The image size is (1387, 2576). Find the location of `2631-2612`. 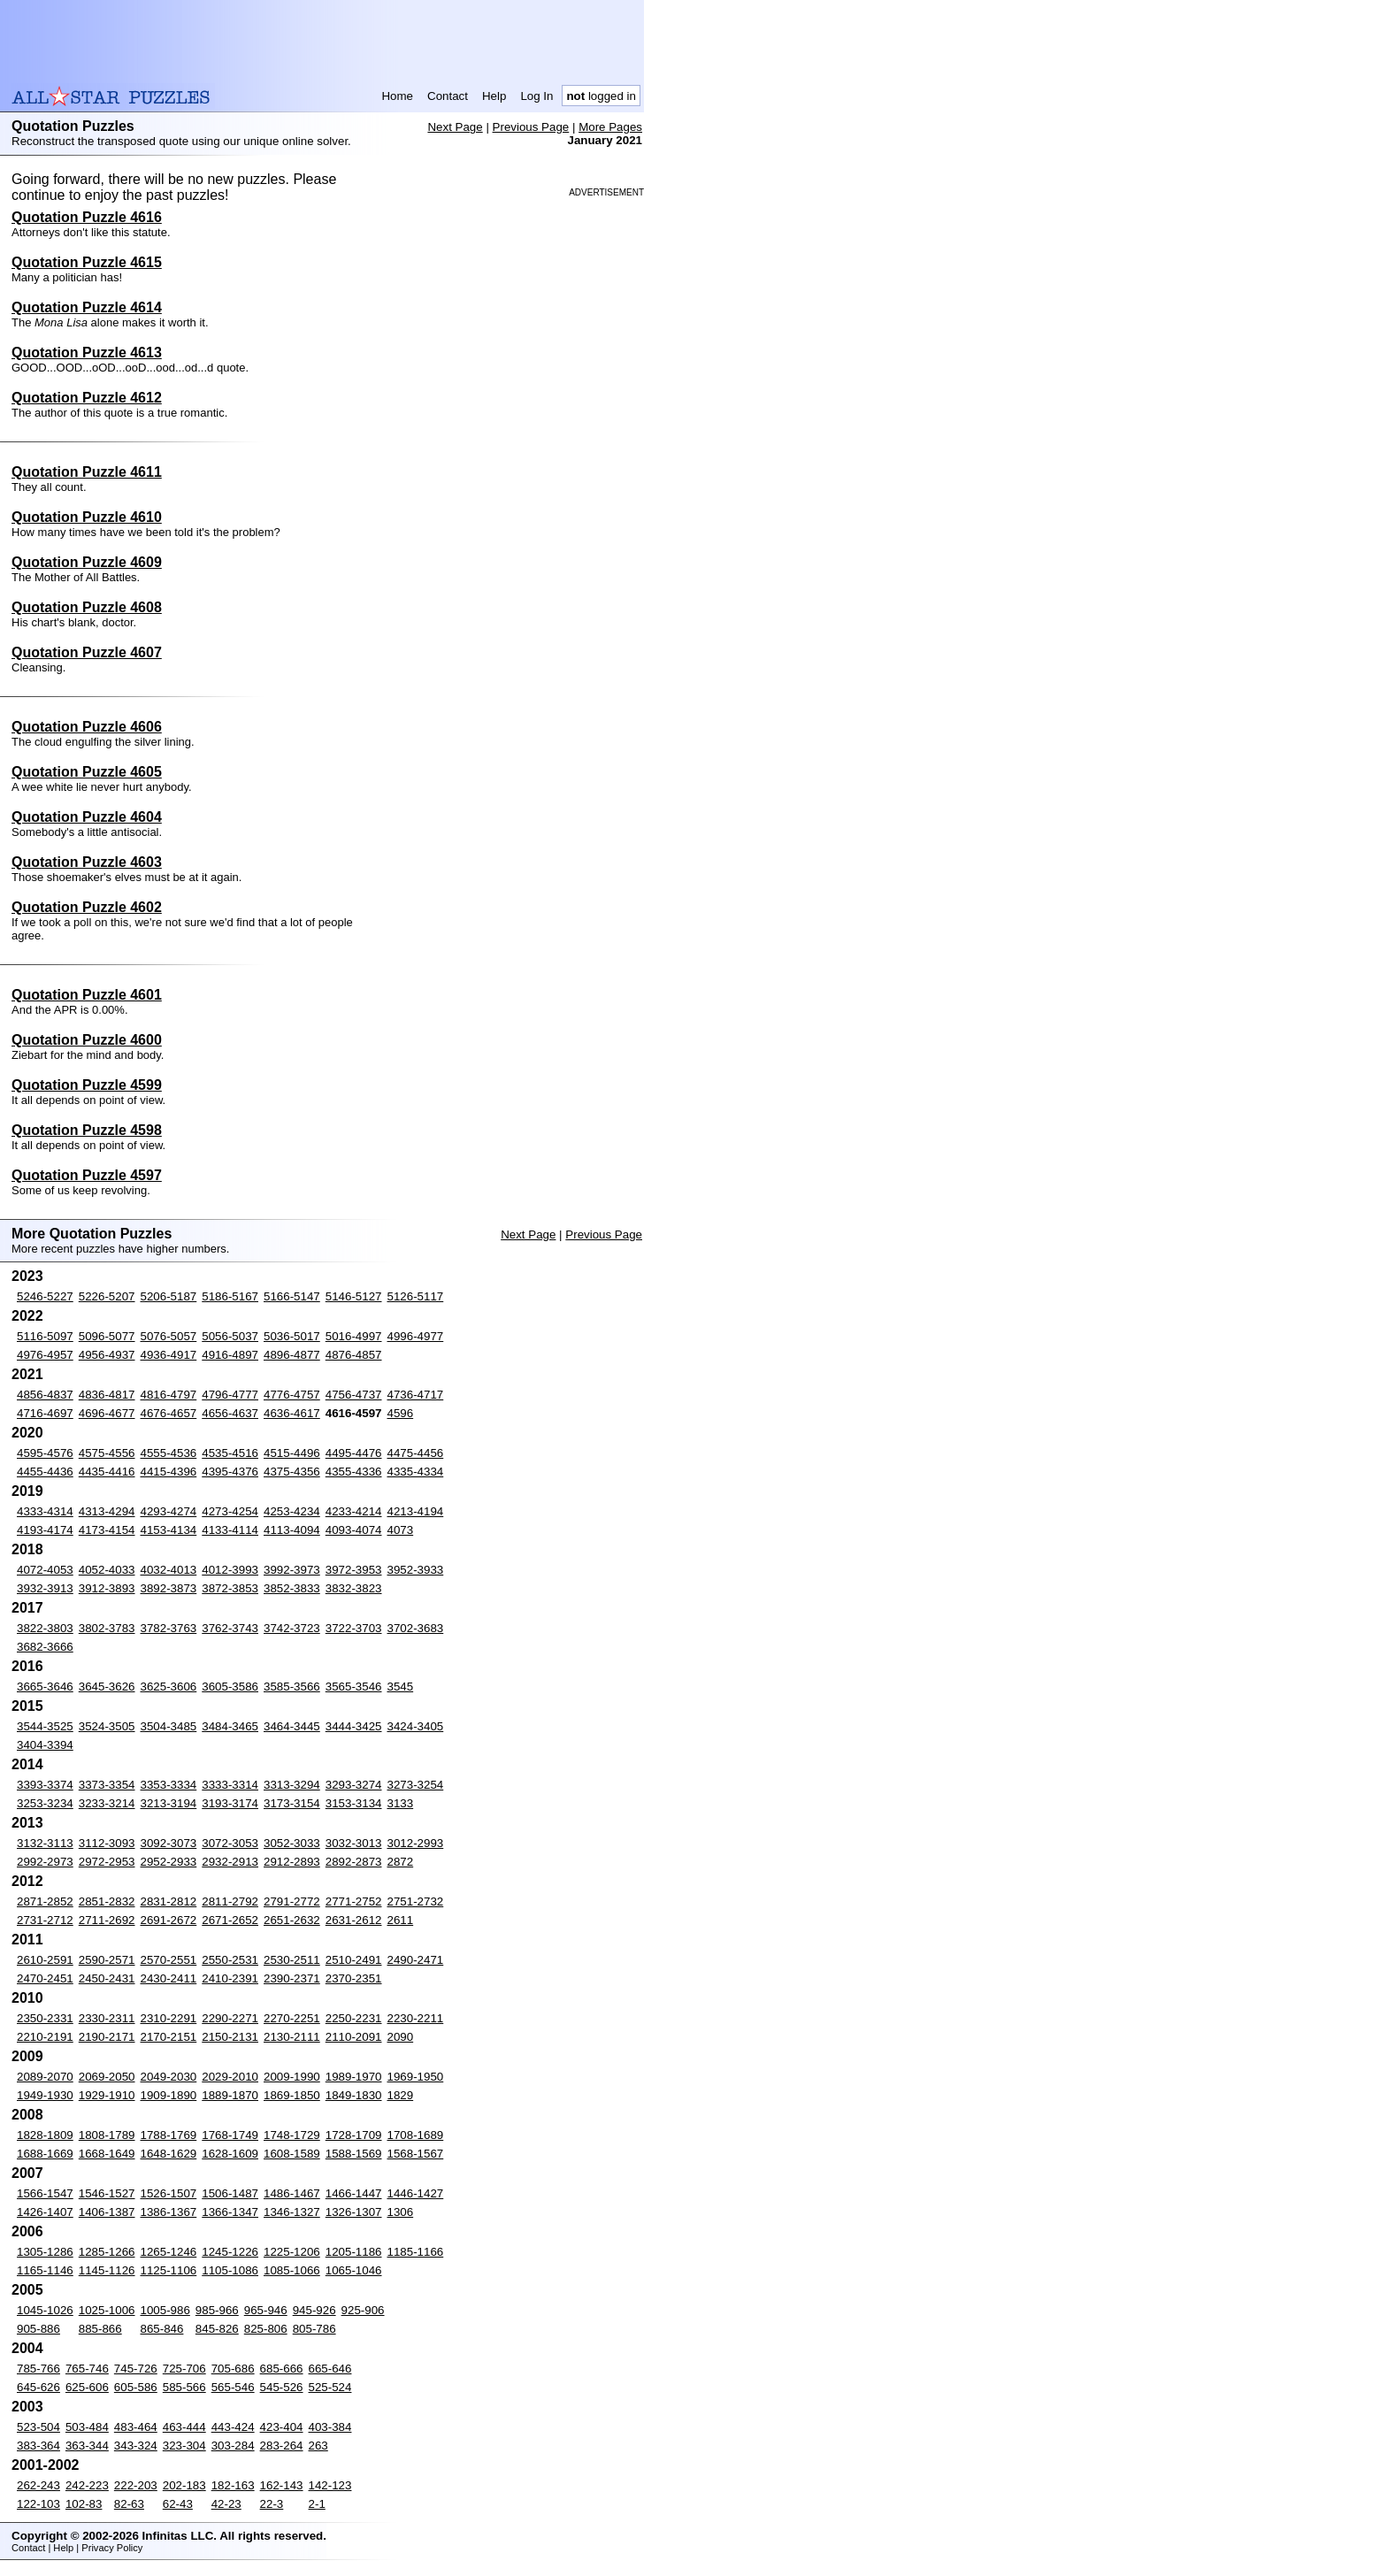

2631-2612 is located at coordinates (354, 1920).